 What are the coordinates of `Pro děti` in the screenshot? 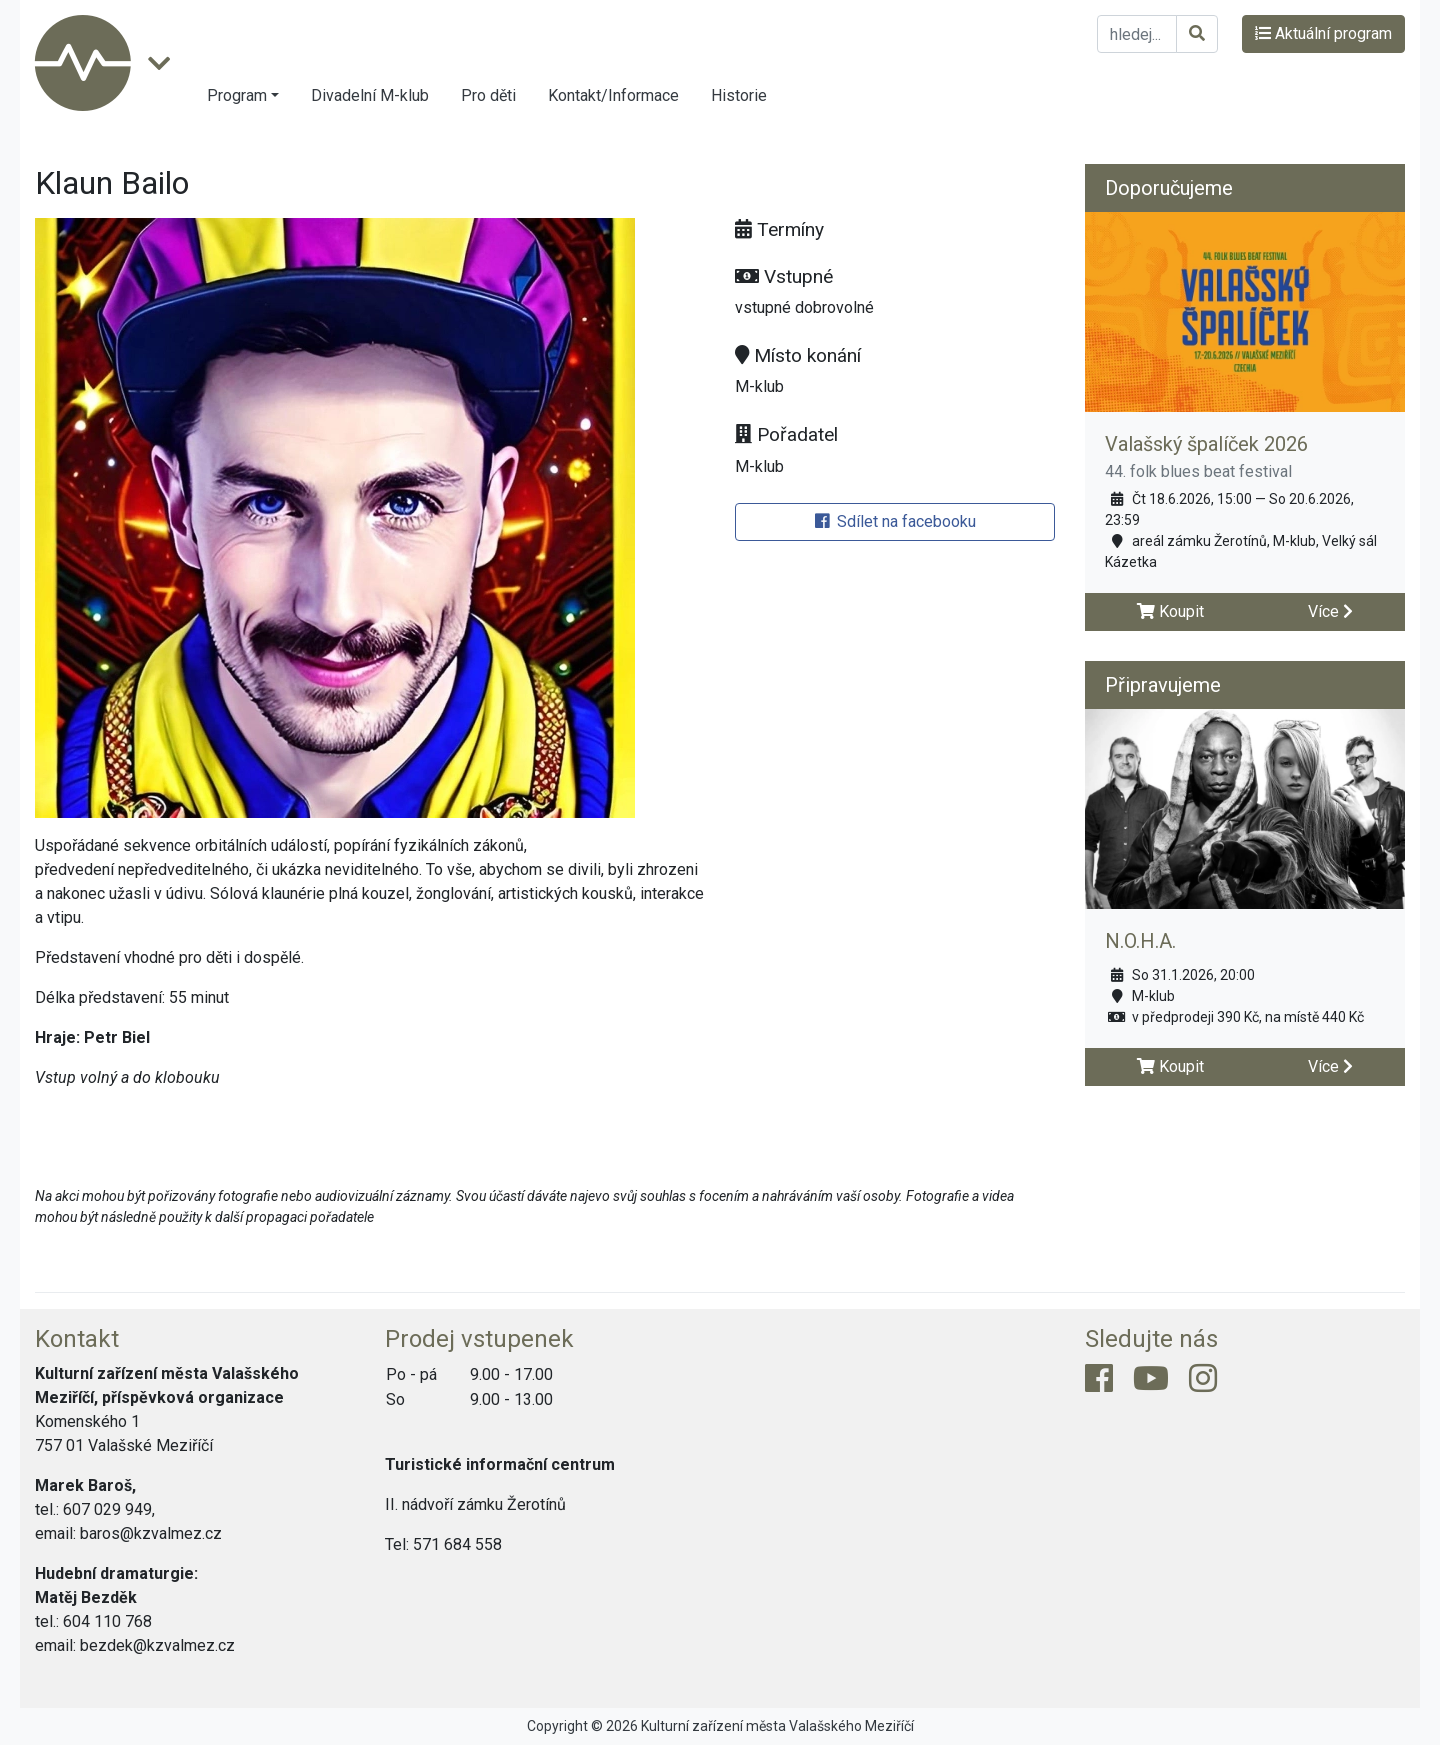 It's located at (488, 95).